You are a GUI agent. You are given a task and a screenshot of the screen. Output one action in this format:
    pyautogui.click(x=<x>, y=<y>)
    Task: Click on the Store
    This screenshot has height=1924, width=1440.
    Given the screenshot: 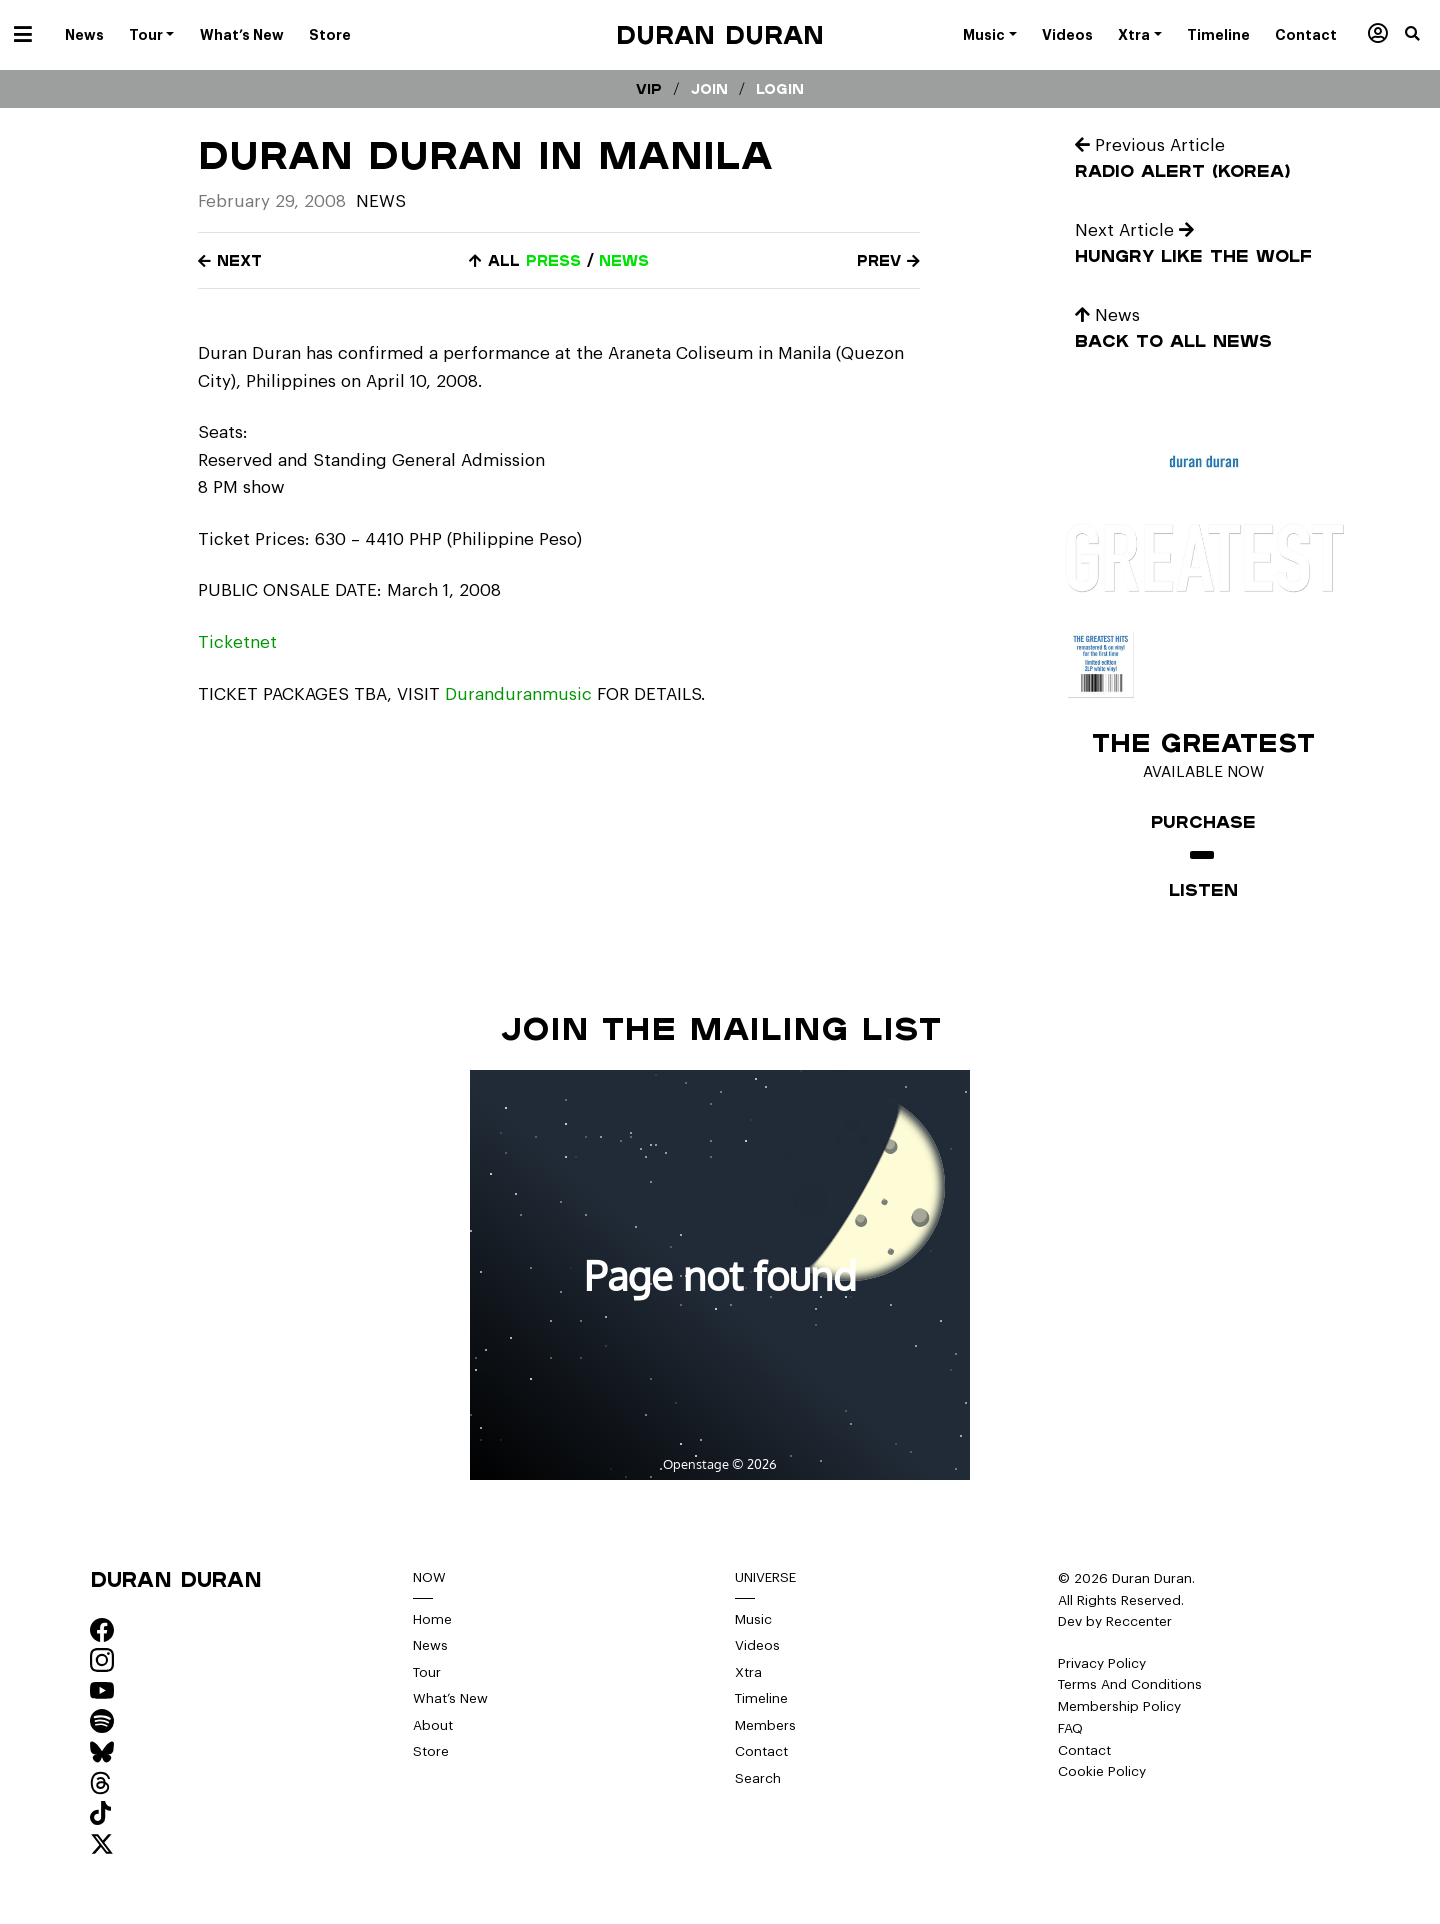 What is the action you would take?
    pyautogui.click(x=431, y=1751)
    